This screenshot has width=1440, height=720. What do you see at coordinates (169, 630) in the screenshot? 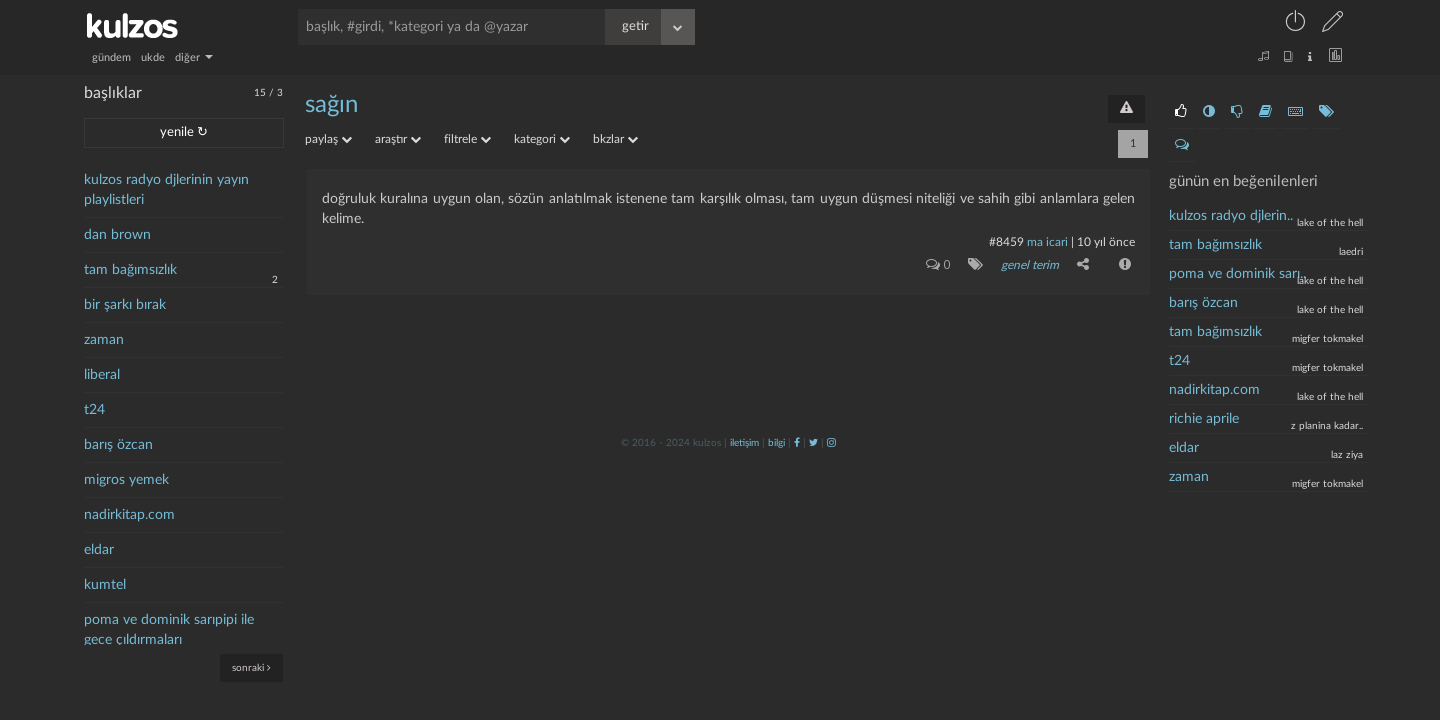
I see `poma ve dominik sarıpipi ile gece çıldırmaları` at bounding box center [169, 630].